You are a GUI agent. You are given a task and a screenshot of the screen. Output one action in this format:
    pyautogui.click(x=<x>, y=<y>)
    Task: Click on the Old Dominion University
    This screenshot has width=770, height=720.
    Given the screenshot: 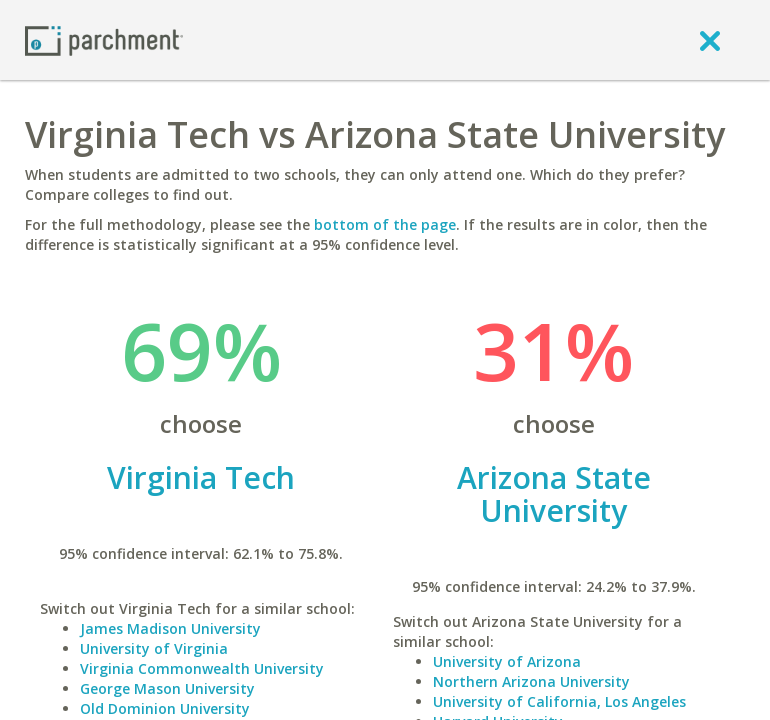 What is the action you would take?
    pyautogui.click(x=165, y=708)
    